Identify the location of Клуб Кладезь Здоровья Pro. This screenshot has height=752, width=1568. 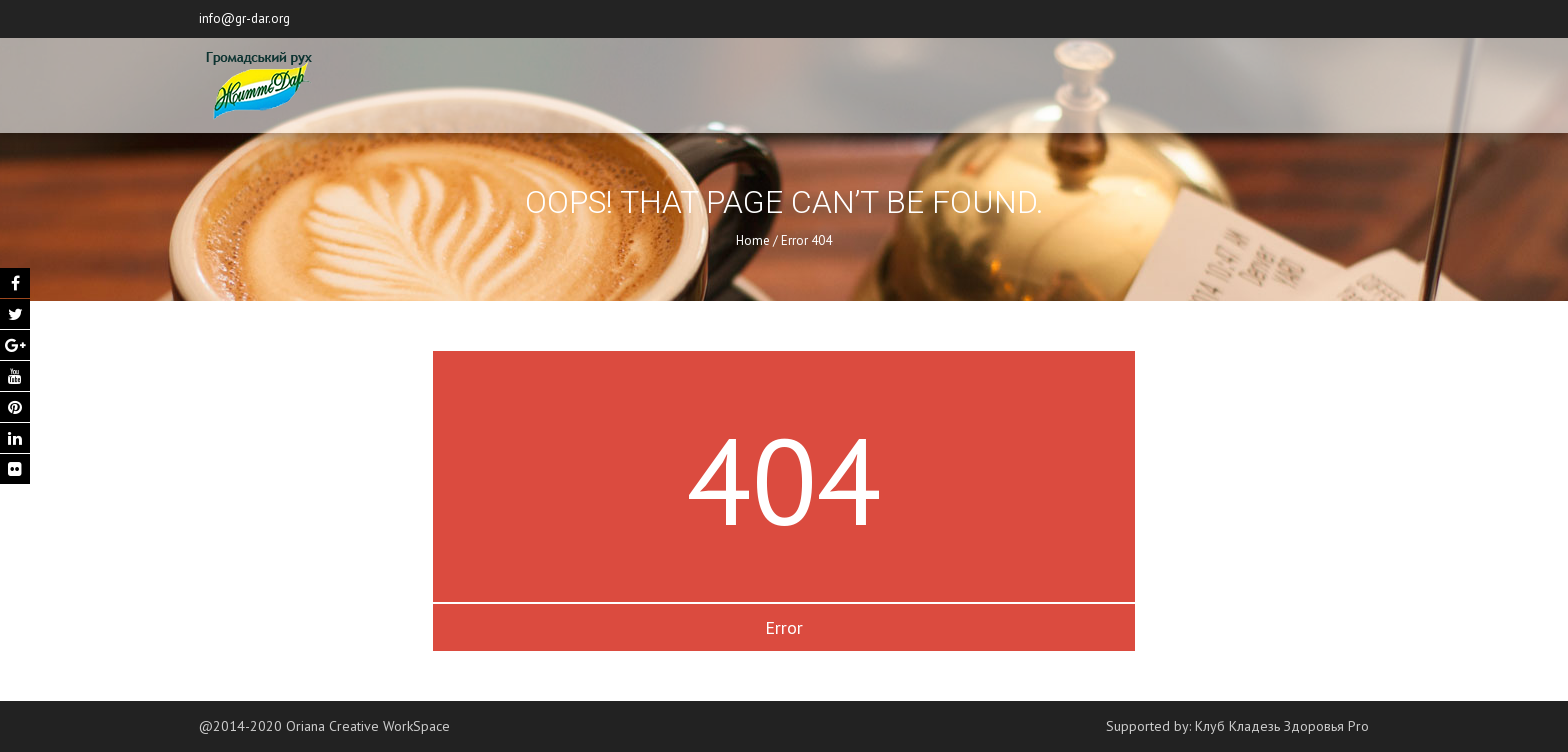
(1282, 726).